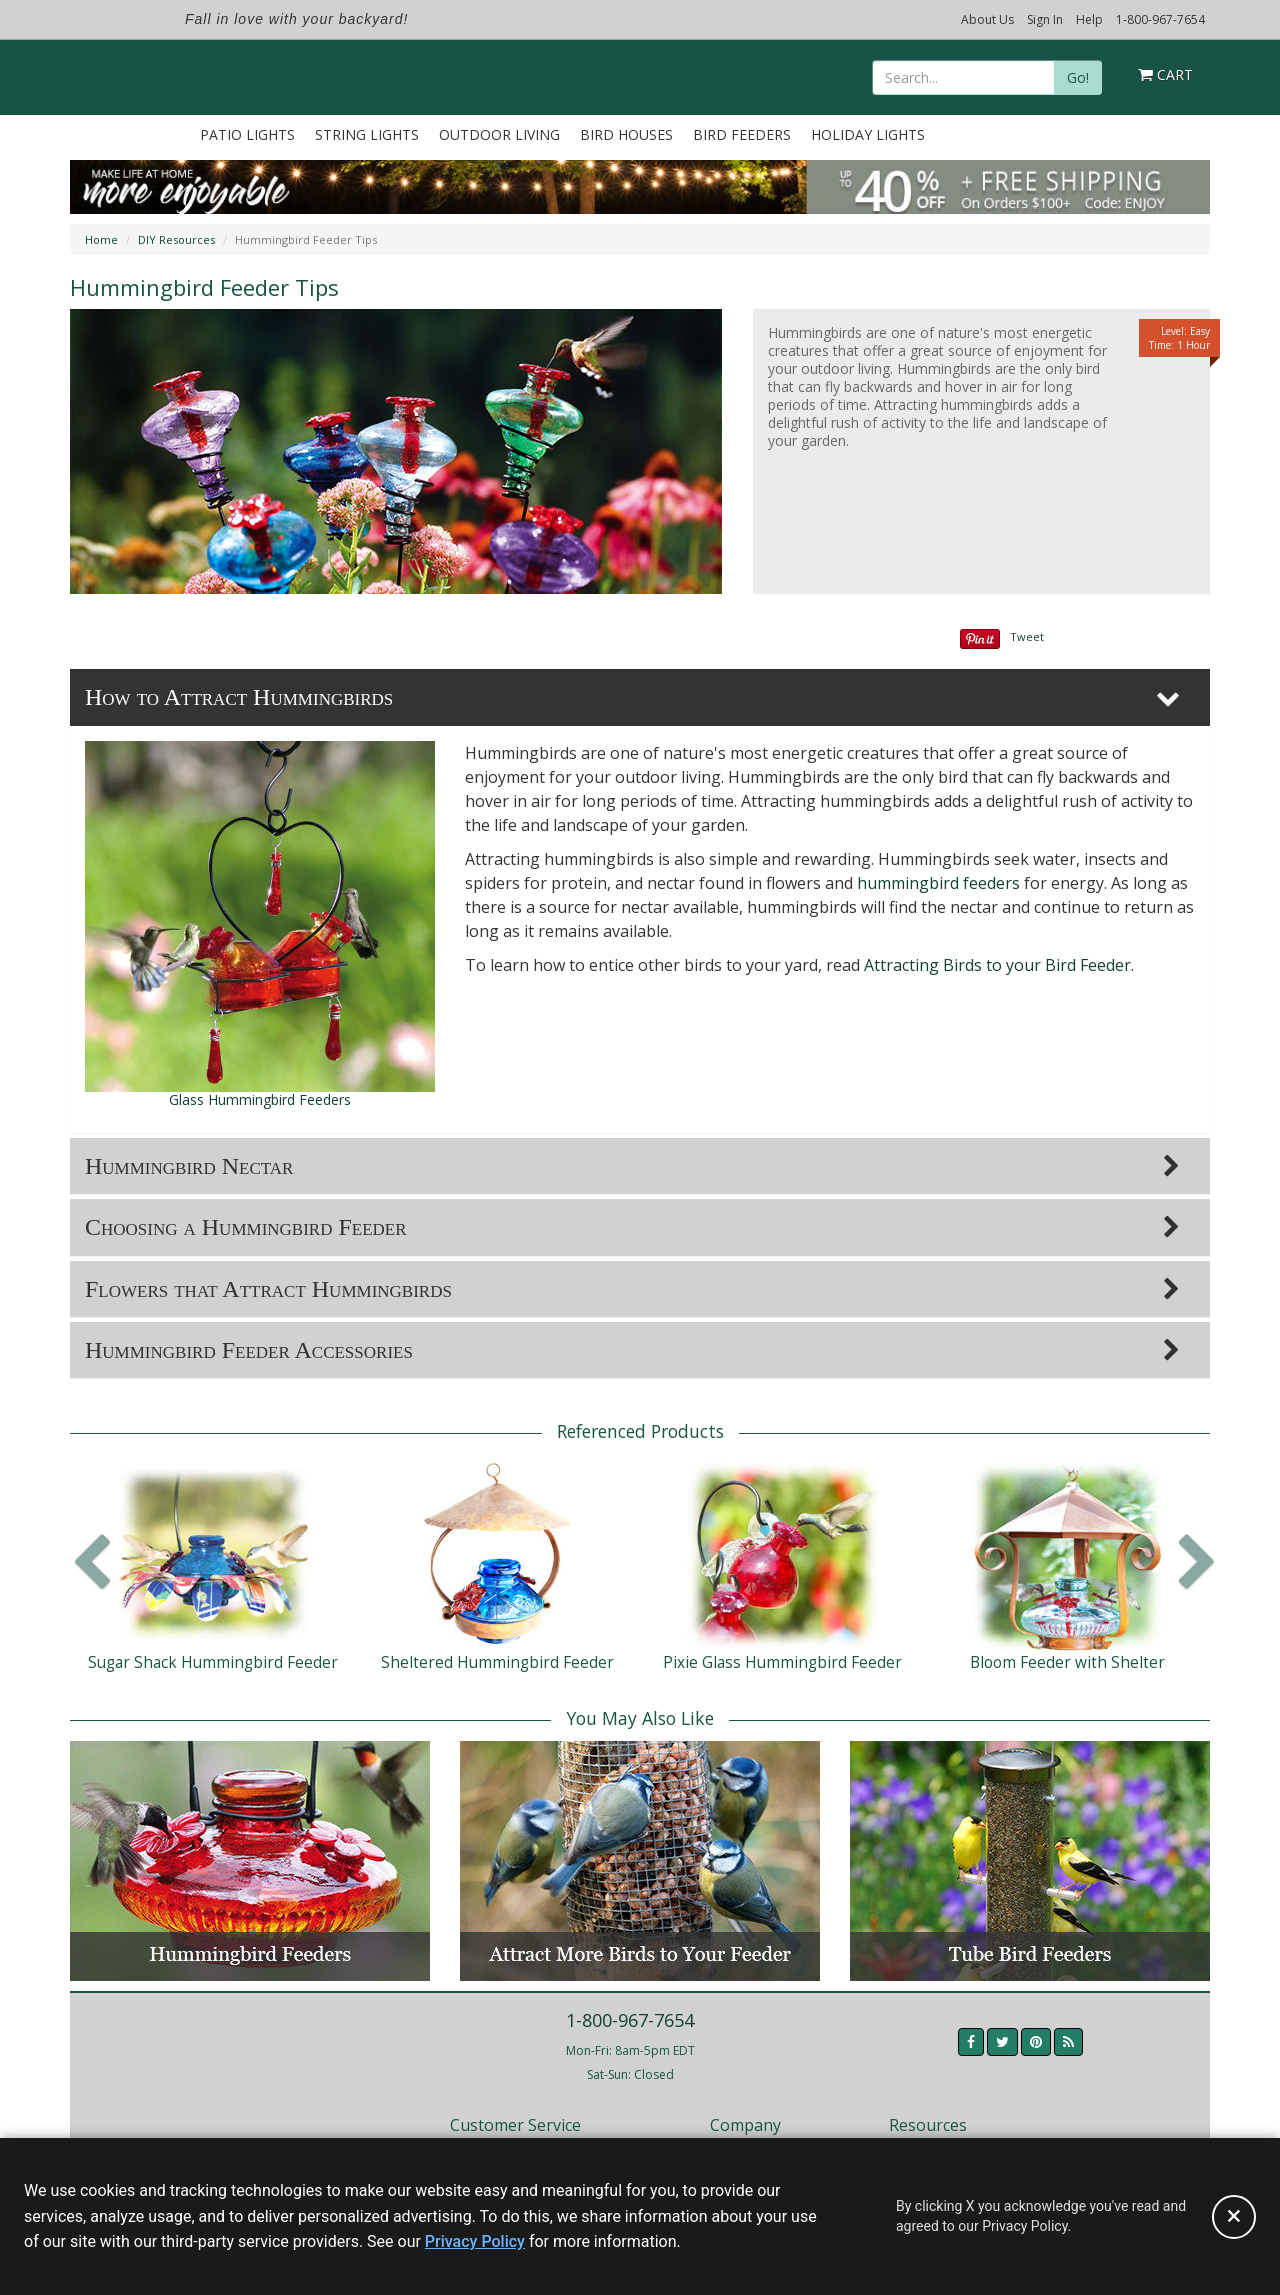 The width and height of the screenshot is (1280, 2295). Describe the element at coordinates (189, 1166) in the screenshot. I see `Hummingbird Nectar` at that location.